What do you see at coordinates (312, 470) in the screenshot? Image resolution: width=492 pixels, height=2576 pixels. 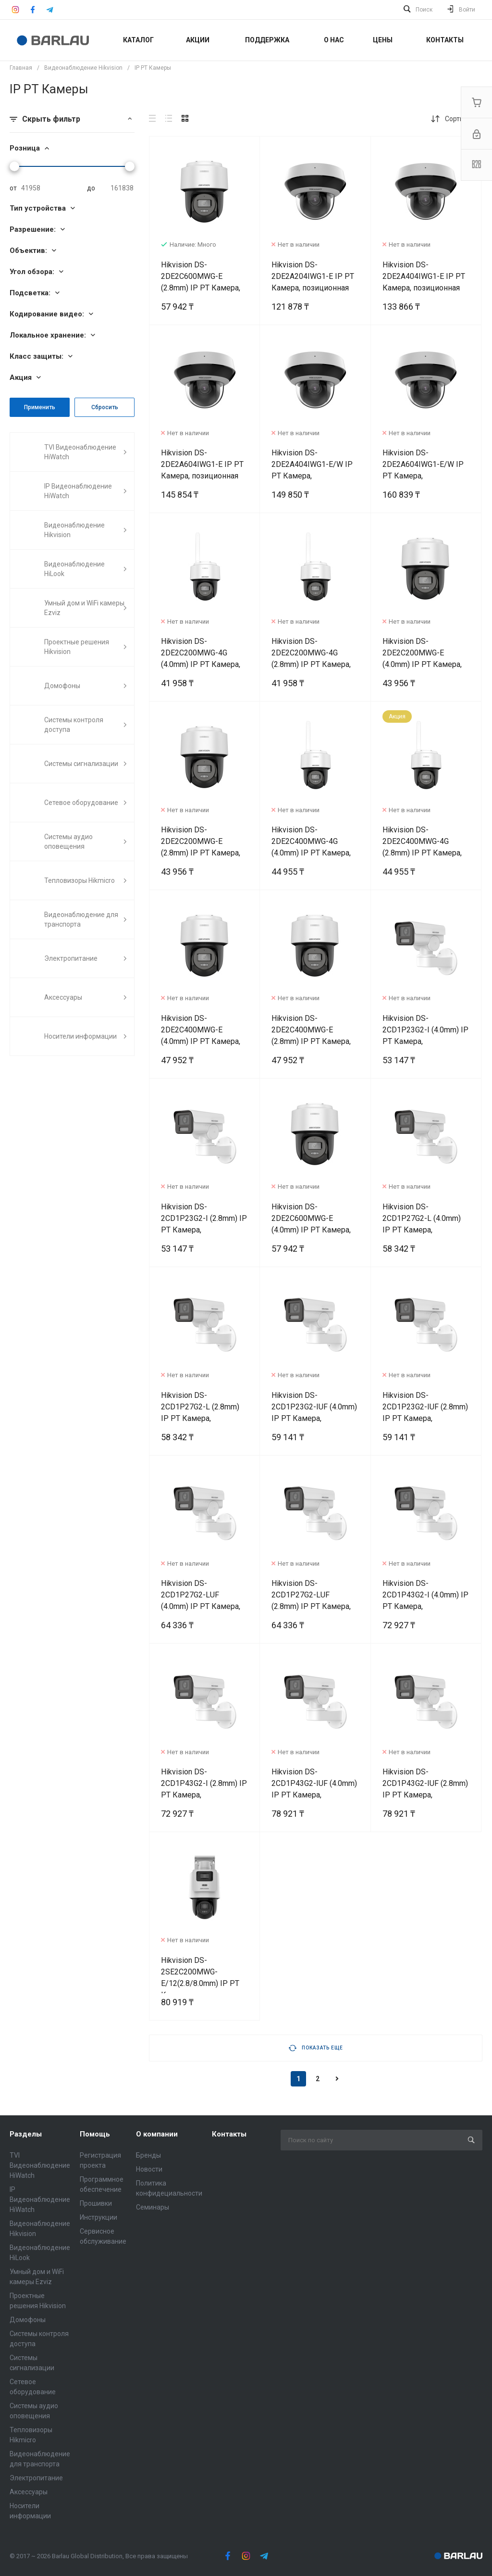 I see `Hikvision DS-2DE2A404IWG1-E/W IP PT Камера, позиционная` at bounding box center [312, 470].